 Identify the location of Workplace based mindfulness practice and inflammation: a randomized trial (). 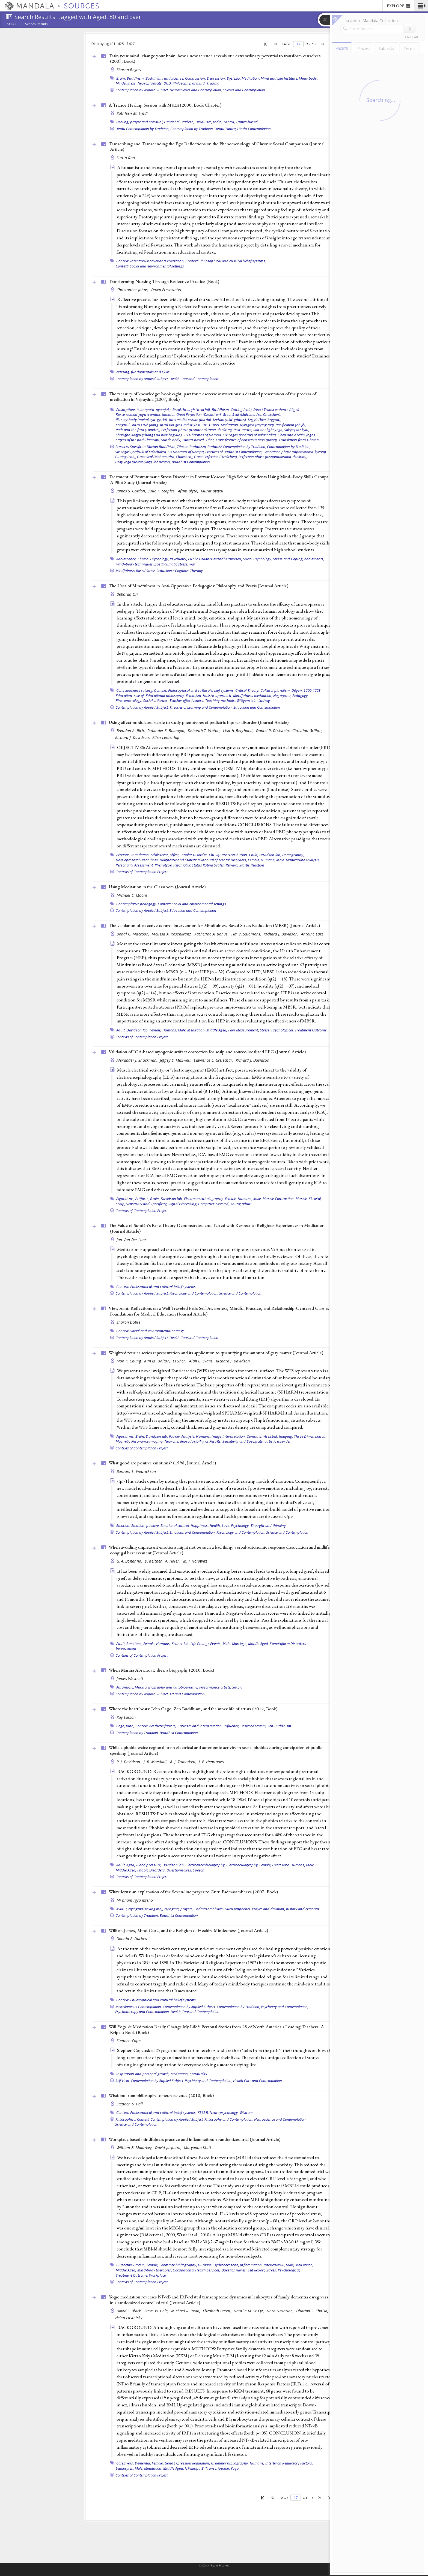
(194, 2139).